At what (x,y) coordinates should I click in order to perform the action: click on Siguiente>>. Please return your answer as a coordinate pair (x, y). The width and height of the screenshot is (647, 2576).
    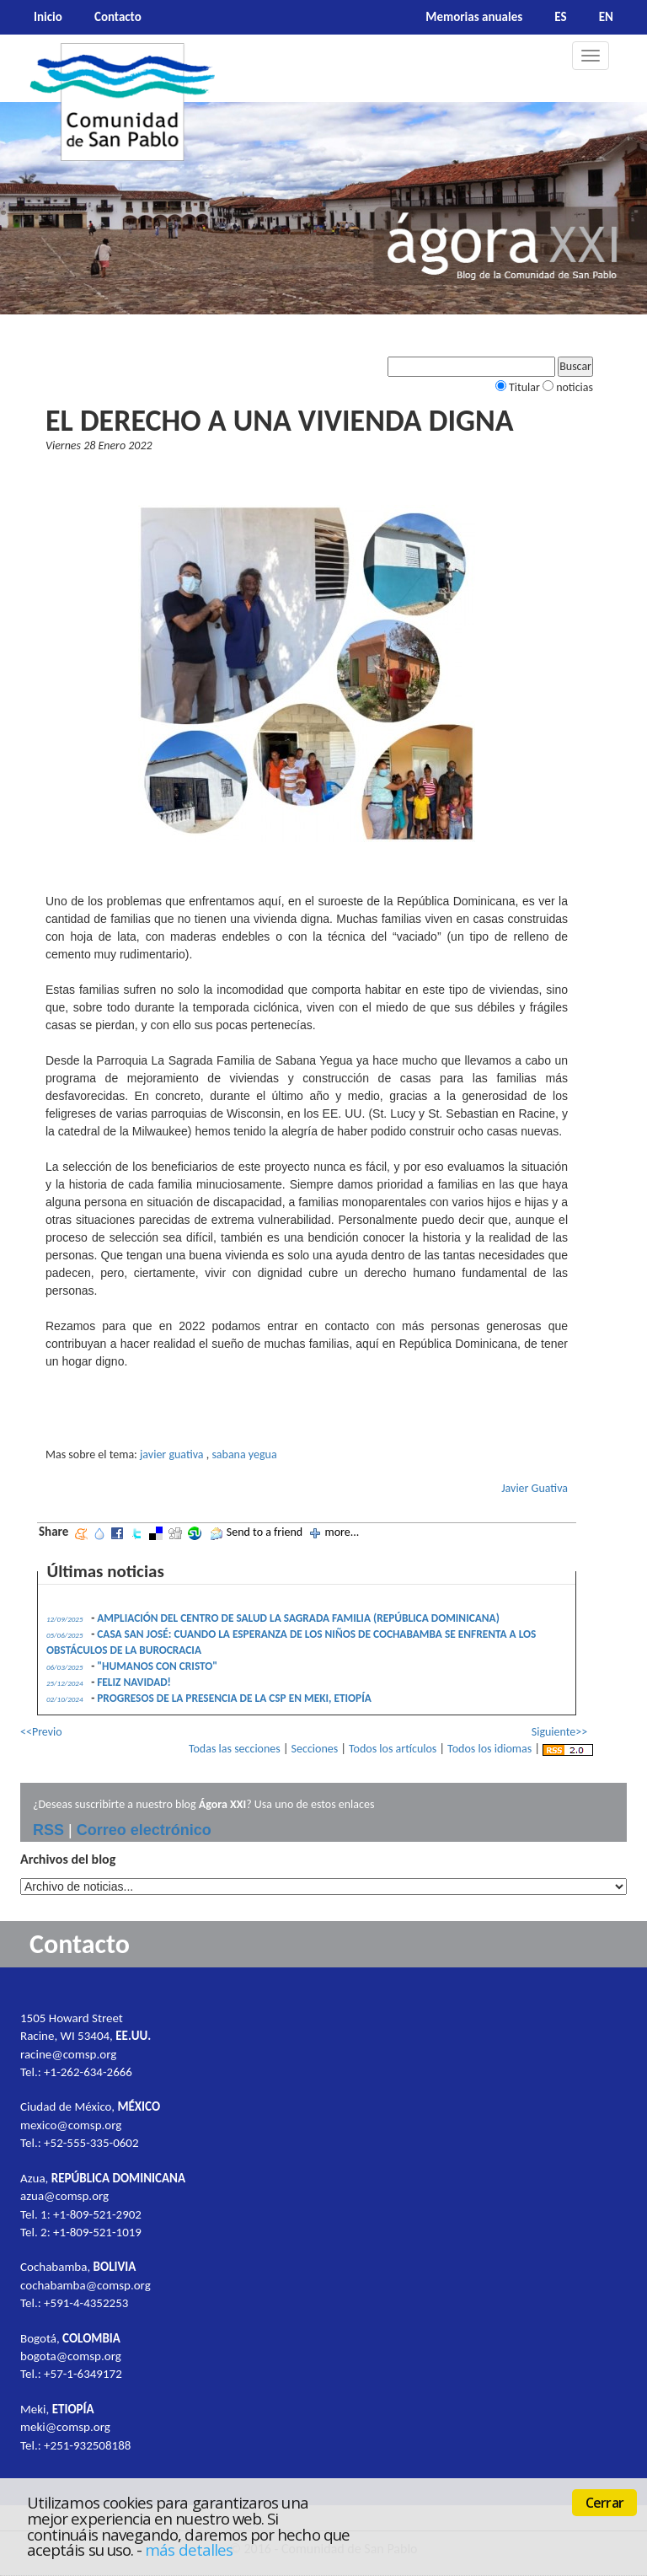
    Looking at the image, I should click on (559, 1732).